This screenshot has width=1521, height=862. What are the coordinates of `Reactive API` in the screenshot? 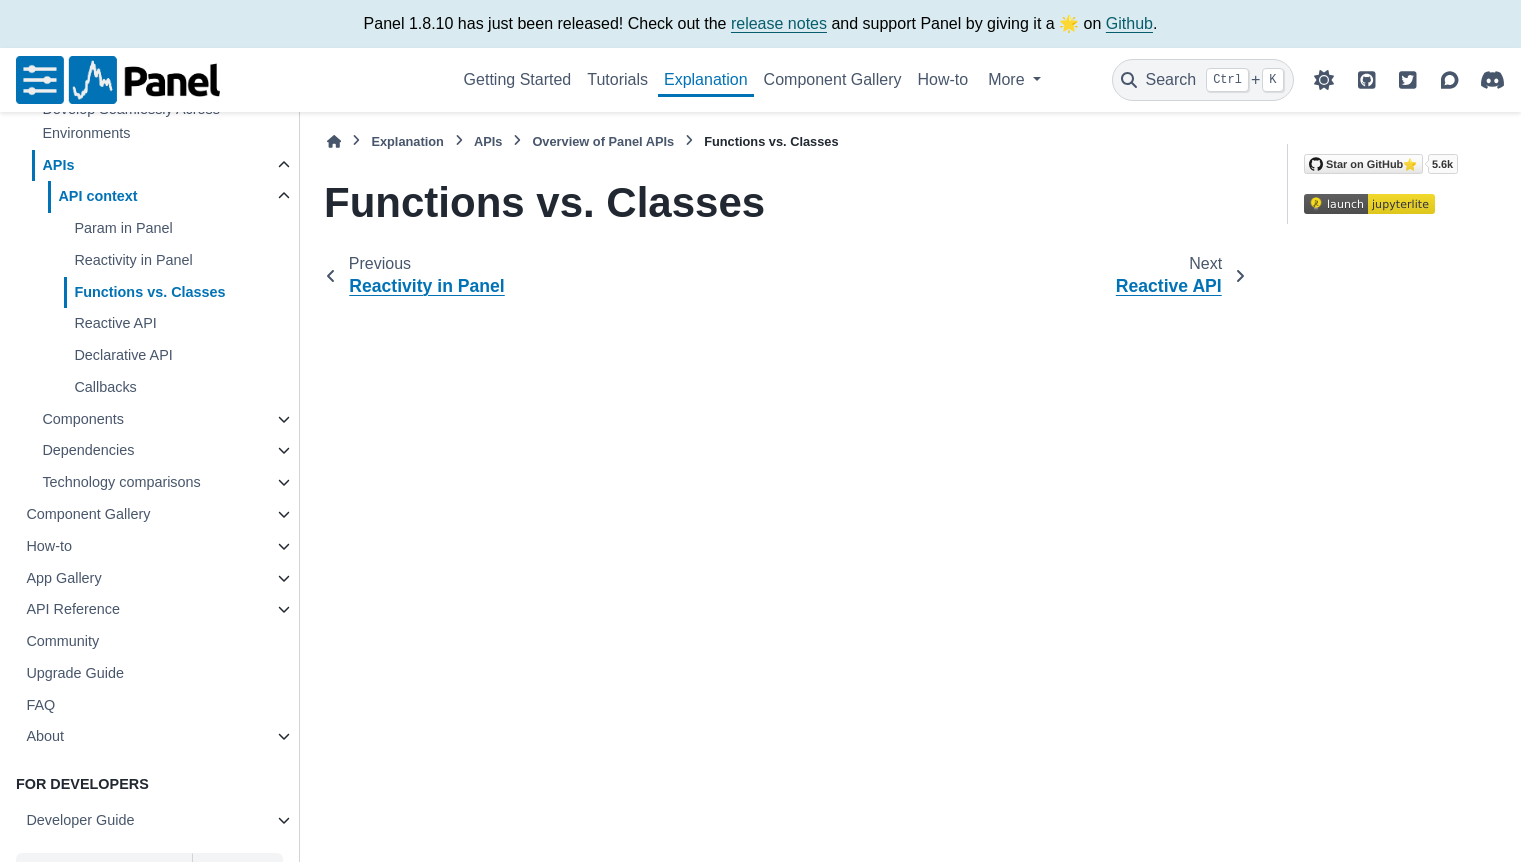 It's located at (115, 323).